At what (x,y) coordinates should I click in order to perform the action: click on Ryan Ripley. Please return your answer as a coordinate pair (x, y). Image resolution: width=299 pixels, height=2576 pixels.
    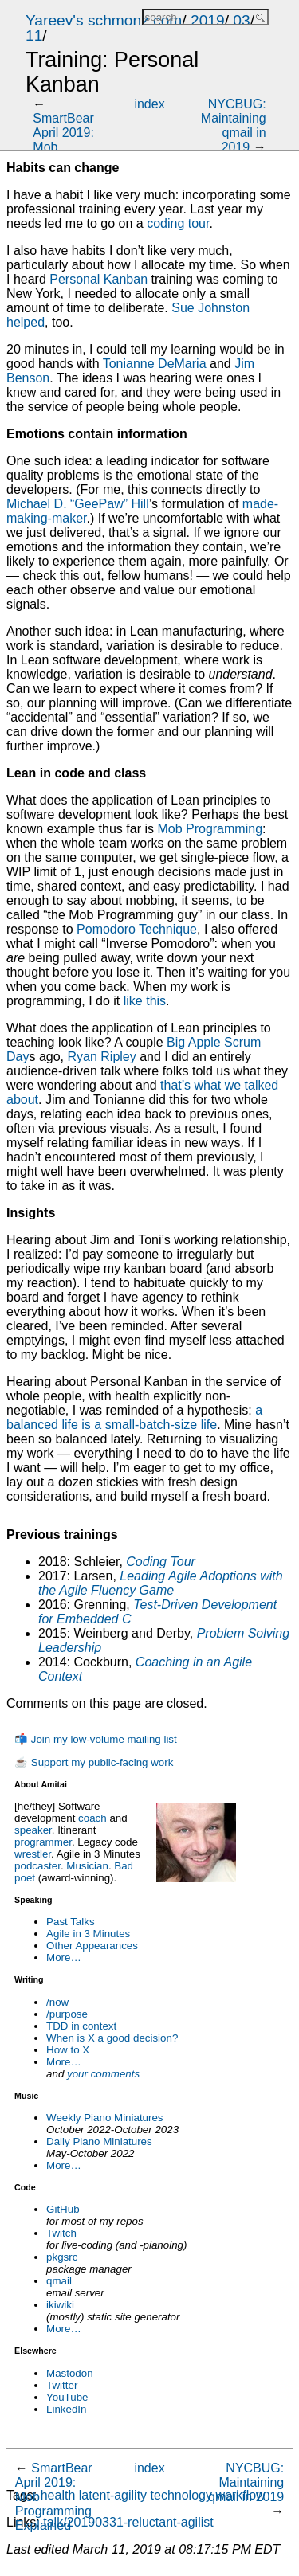
    Looking at the image, I should click on (101, 1056).